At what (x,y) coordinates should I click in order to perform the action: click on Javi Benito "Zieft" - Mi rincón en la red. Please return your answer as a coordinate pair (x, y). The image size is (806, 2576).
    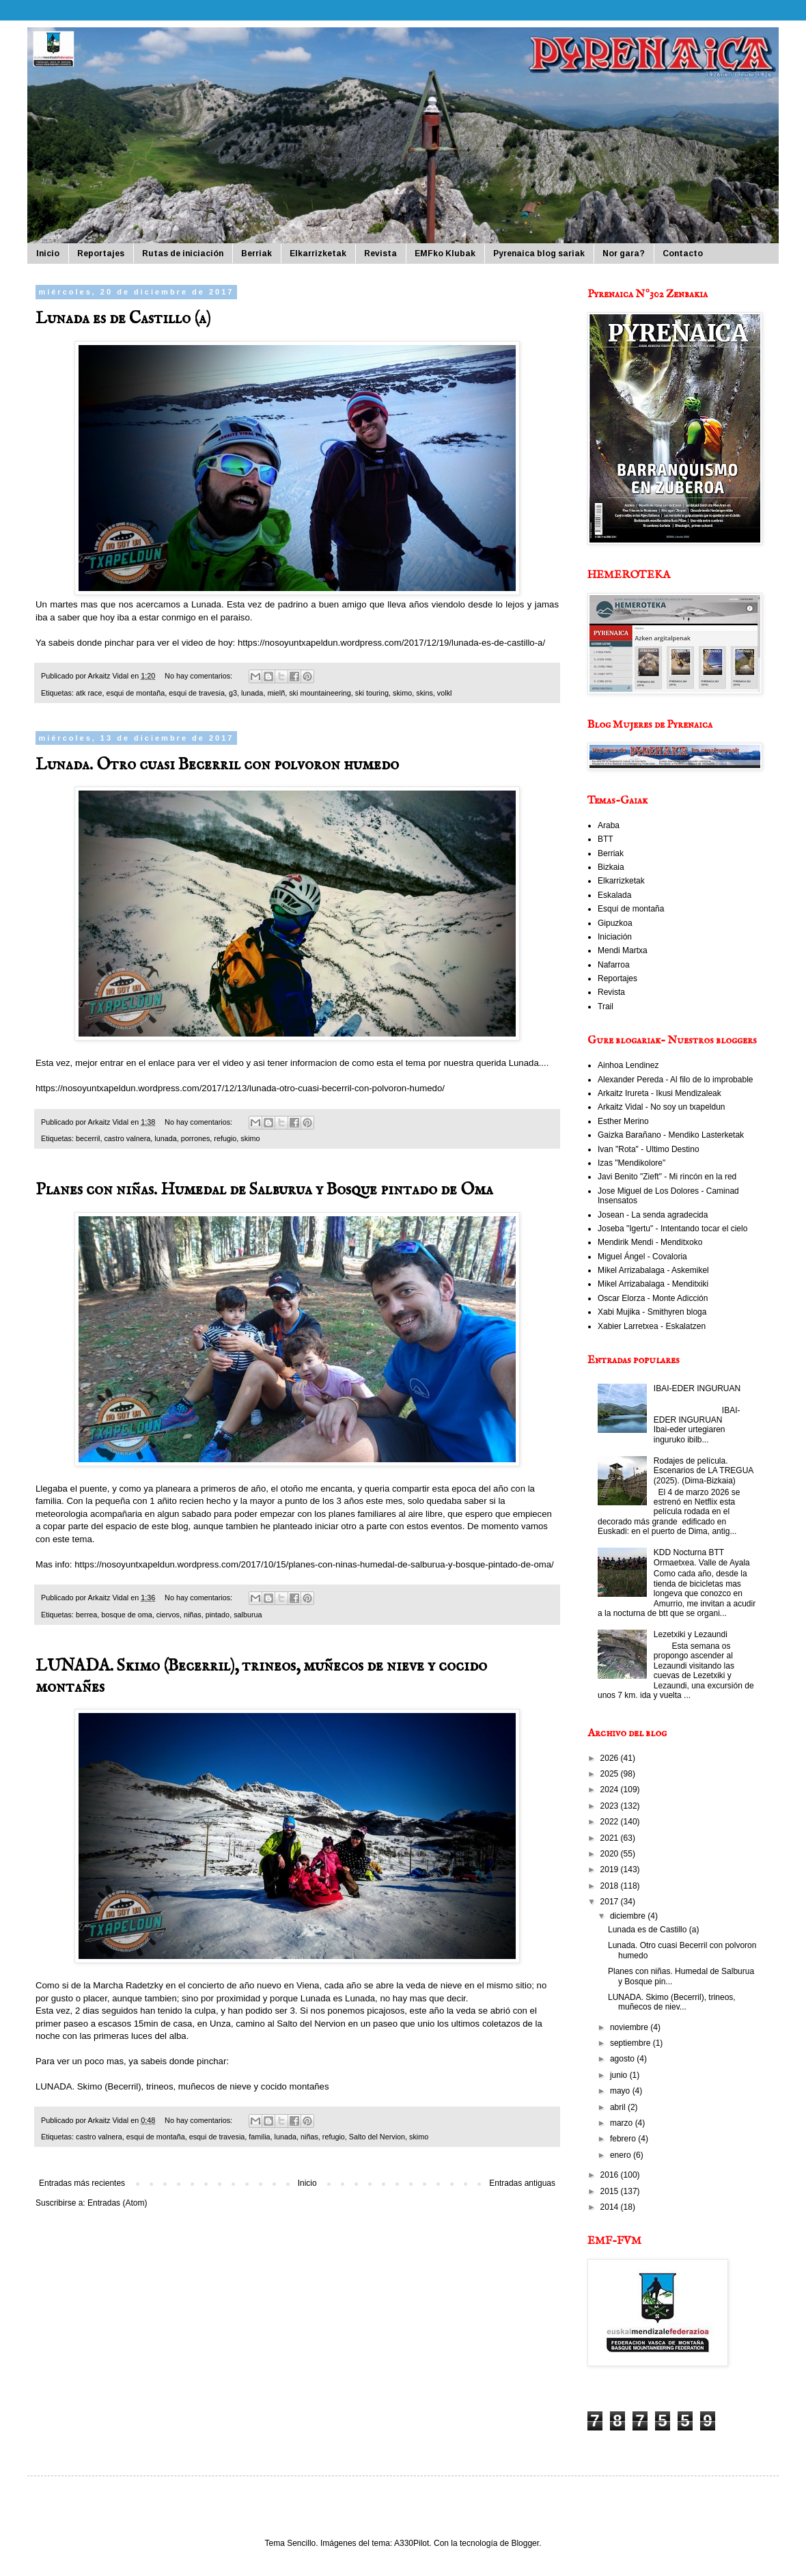
    Looking at the image, I should click on (667, 1176).